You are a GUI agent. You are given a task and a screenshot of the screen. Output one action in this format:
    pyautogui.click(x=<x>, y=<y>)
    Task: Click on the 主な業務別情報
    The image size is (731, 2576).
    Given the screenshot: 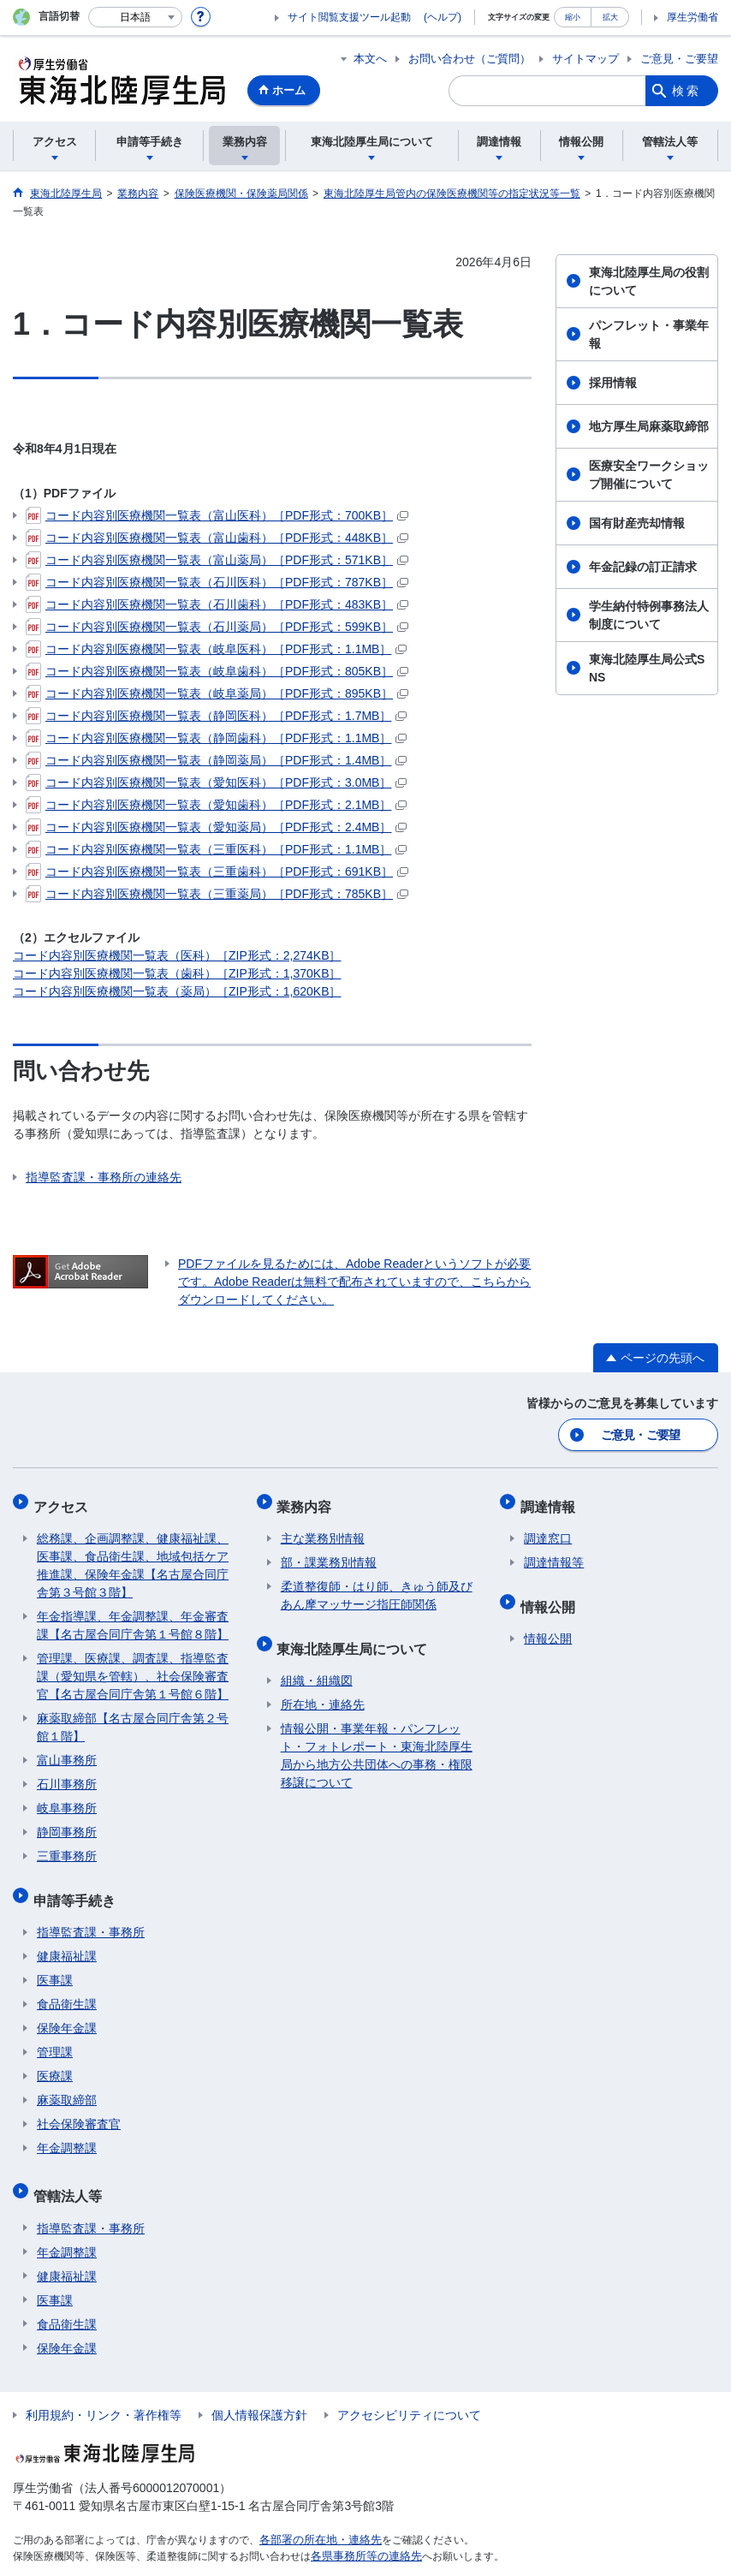 What is the action you would take?
    pyautogui.click(x=323, y=1529)
    